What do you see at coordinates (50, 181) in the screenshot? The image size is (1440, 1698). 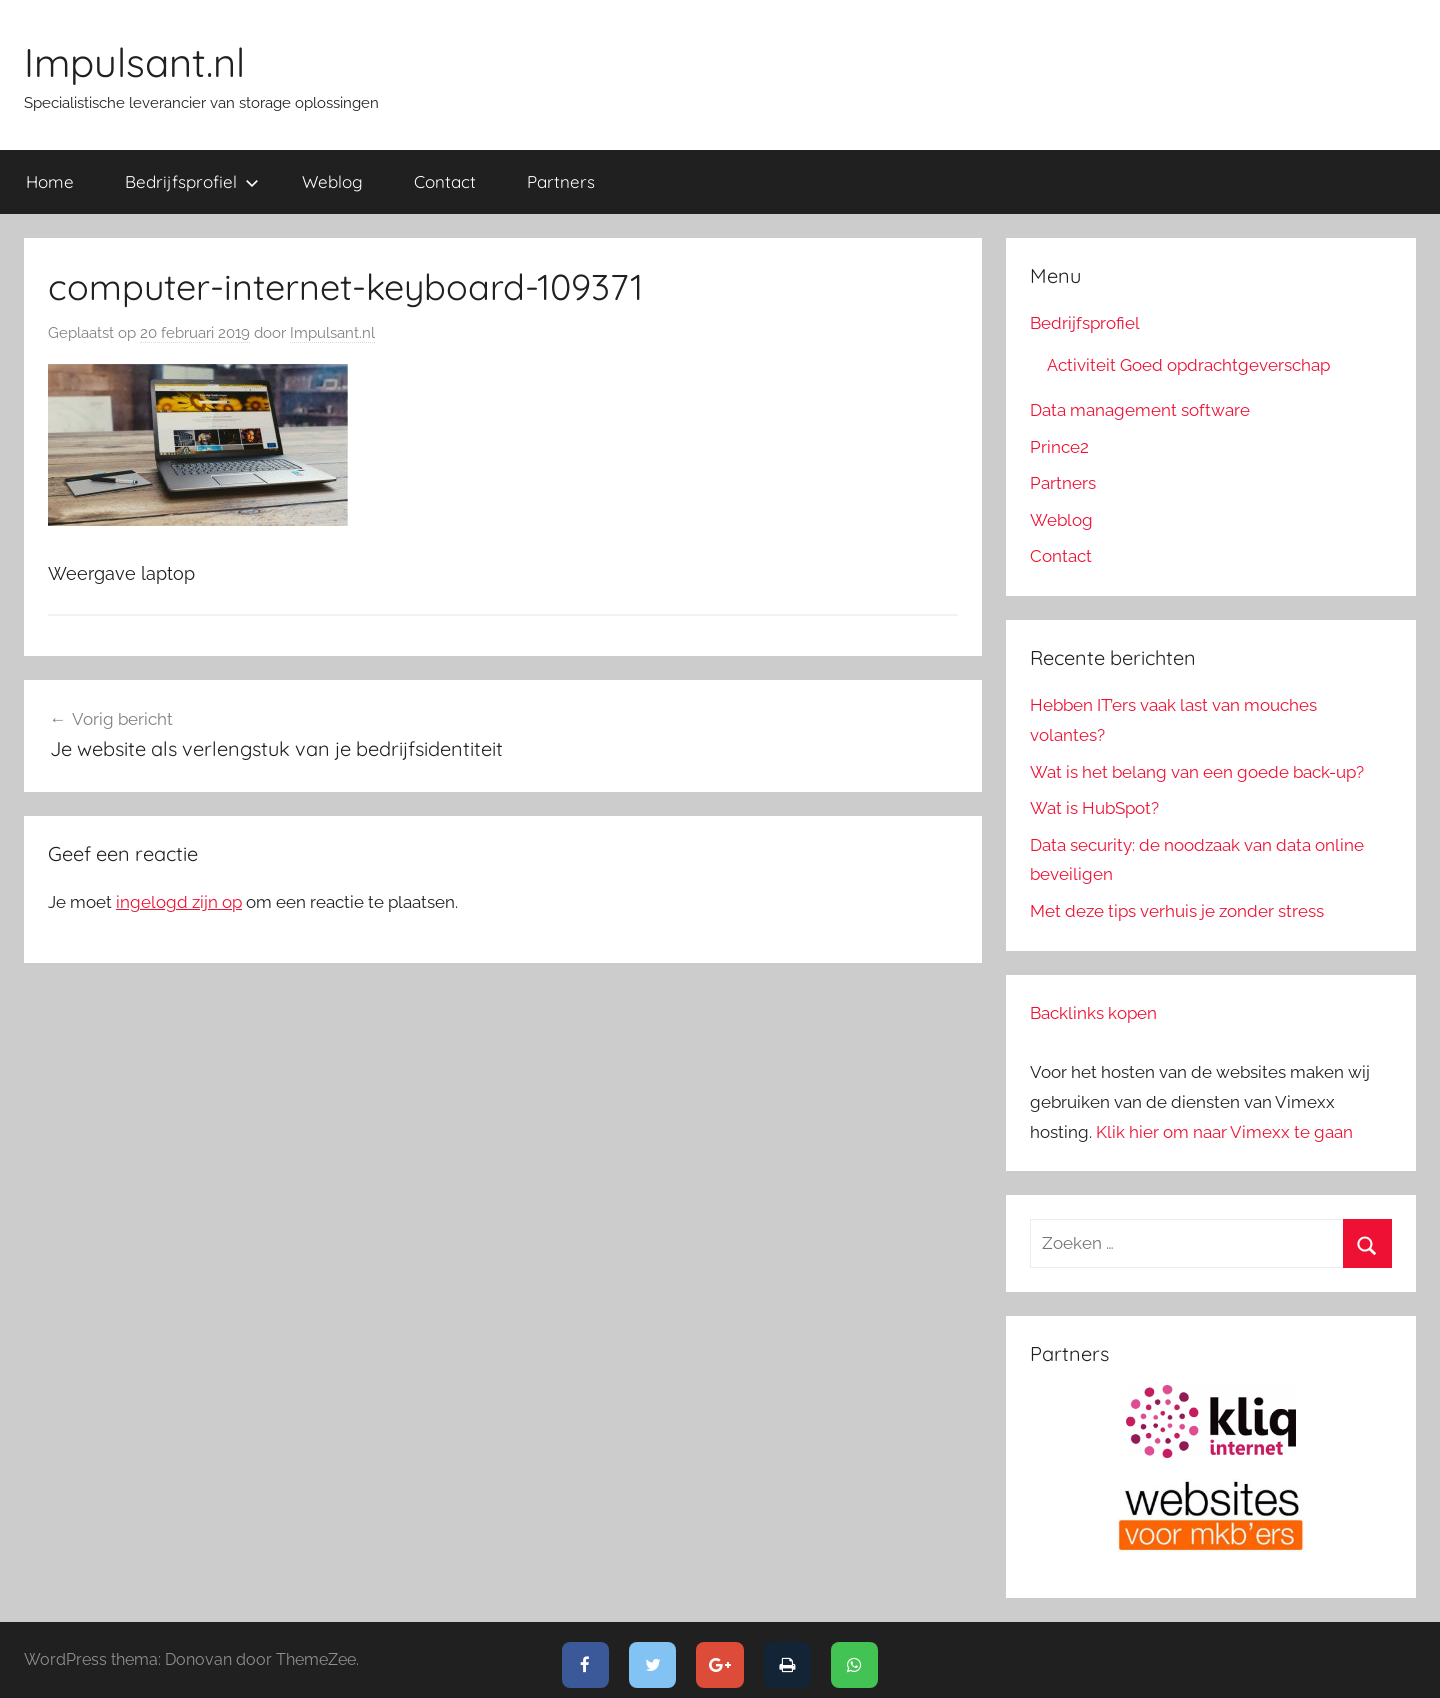 I see `Home` at bounding box center [50, 181].